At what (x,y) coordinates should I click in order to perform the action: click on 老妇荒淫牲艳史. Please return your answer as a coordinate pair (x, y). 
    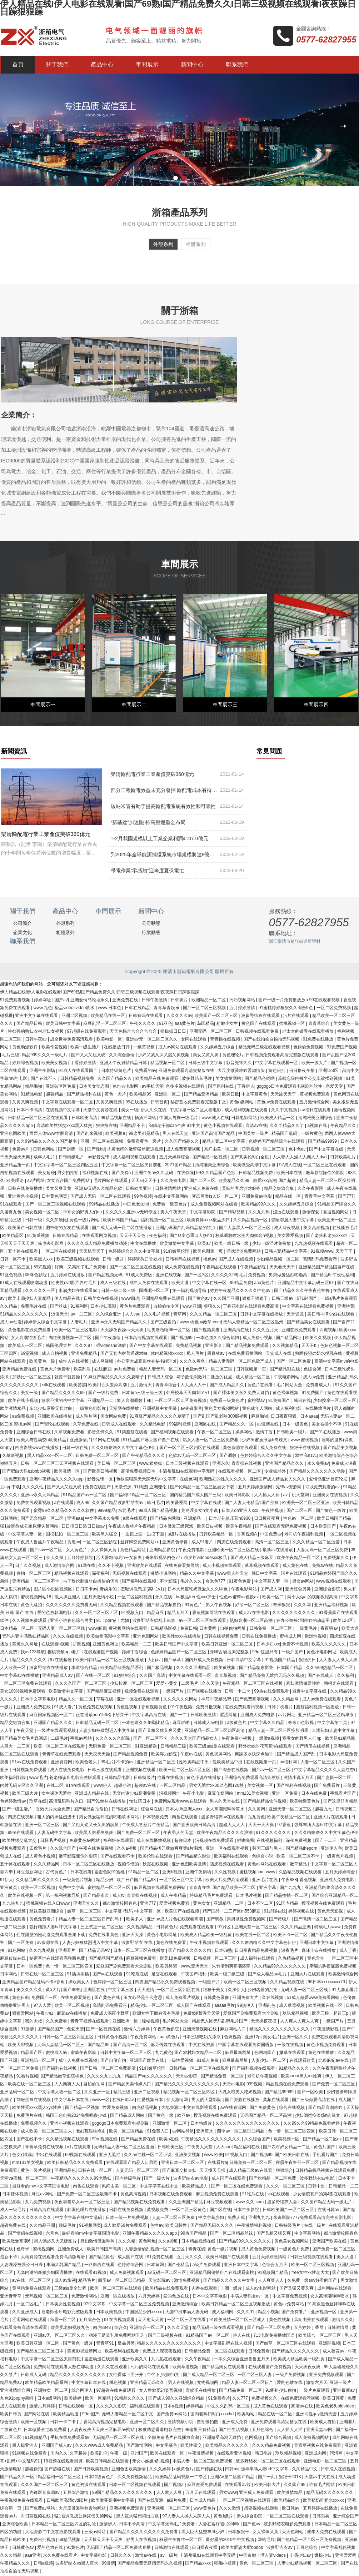
    Looking at the image, I should click on (91, 2132).